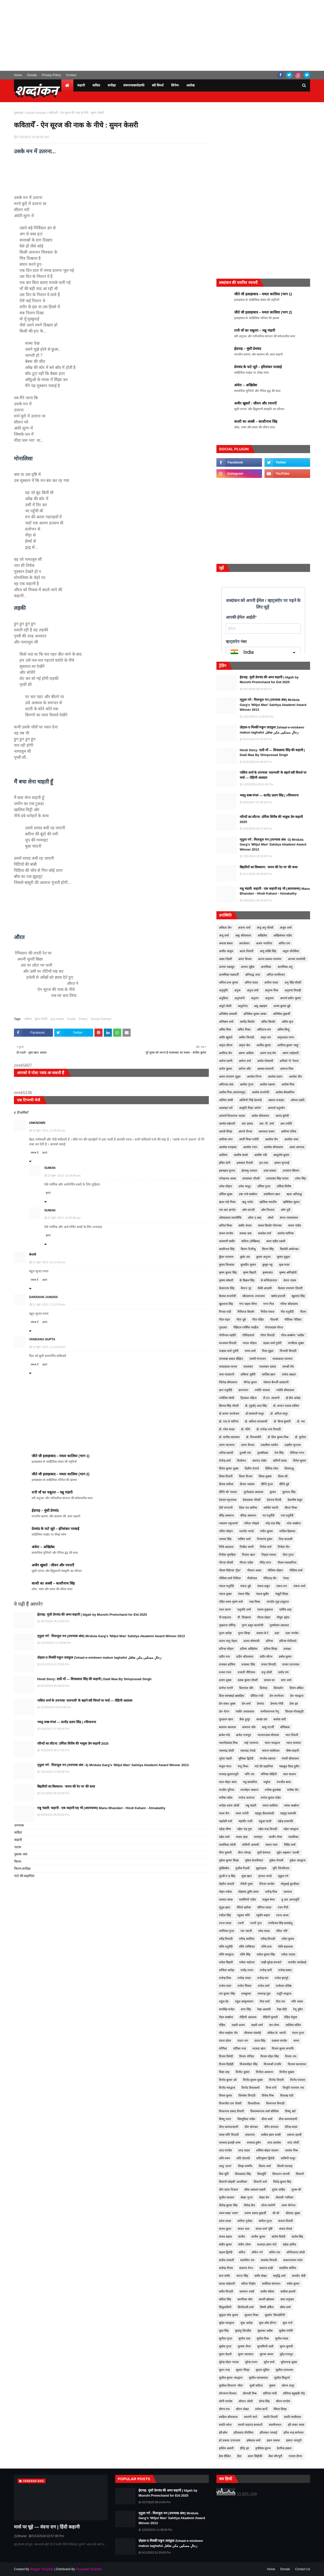 The width and height of the screenshot is (324, 2576). Describe the element at coordinates (265, 1547) in the screenshot. I see `निर्मल वर्मा` at that location.